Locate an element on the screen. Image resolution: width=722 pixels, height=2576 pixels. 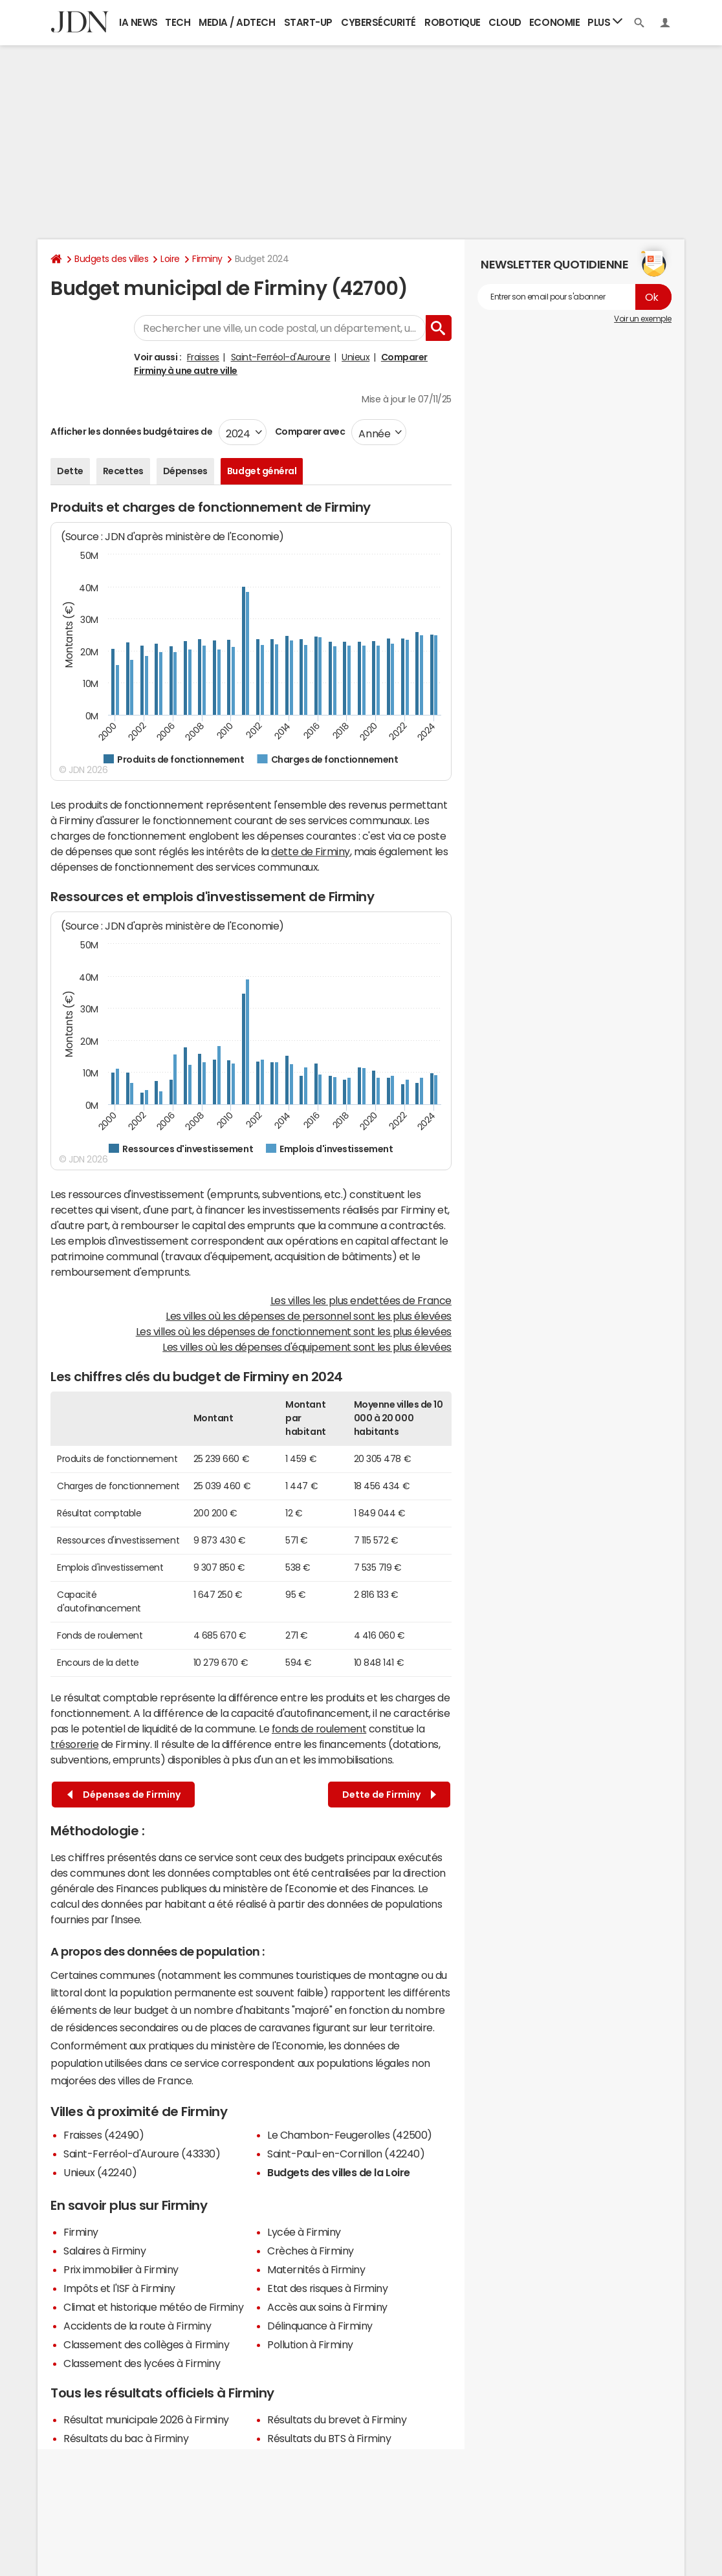
Robotique is located at coordinates (452, 22).